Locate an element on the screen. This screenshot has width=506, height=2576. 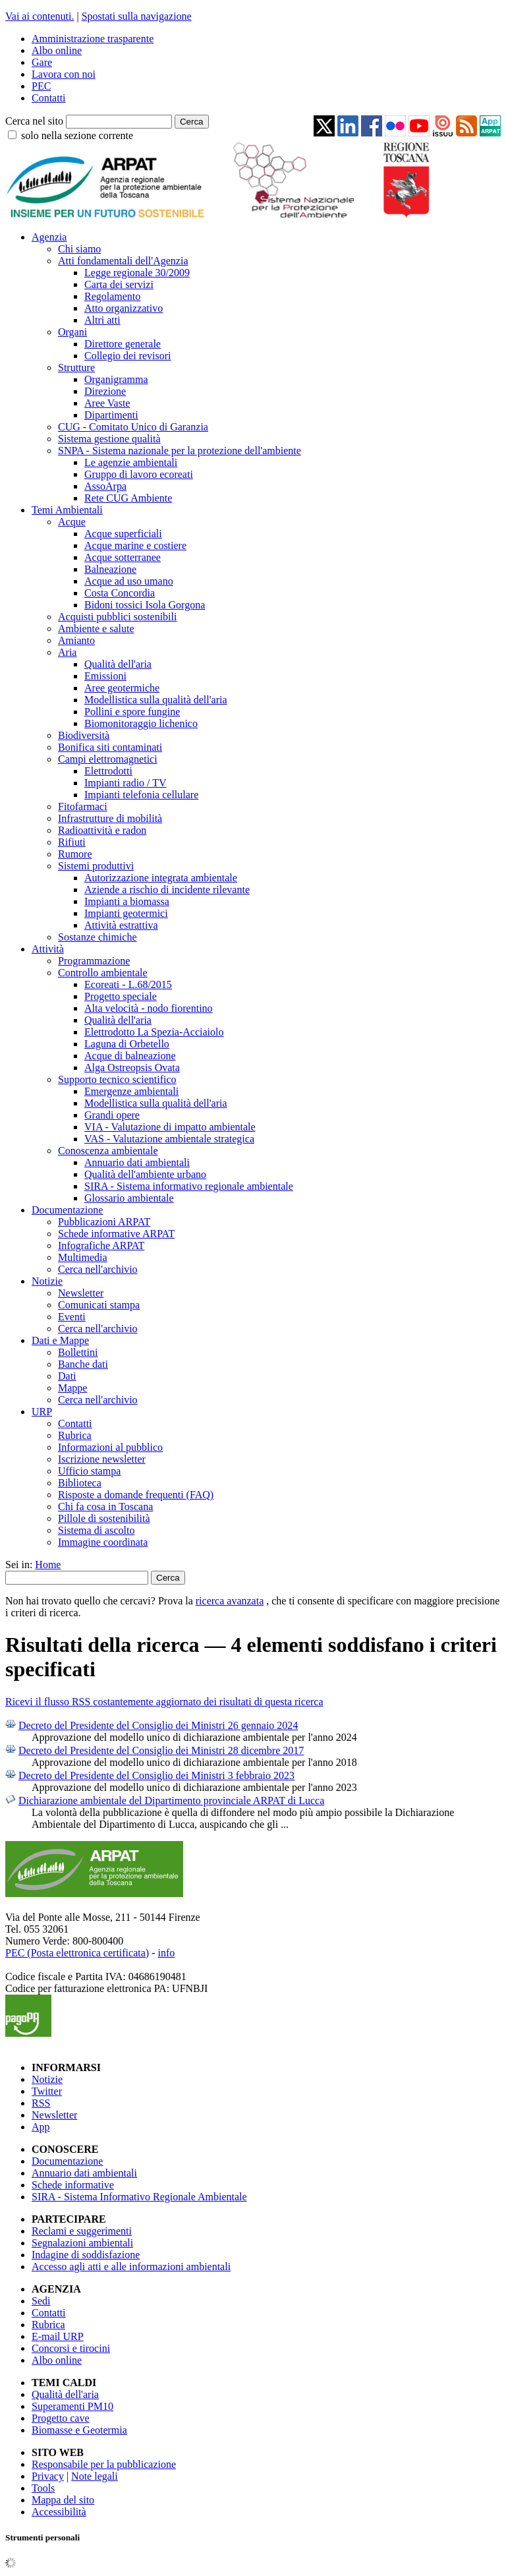
Sistemi produttivi is located at coordinates (96, 865).